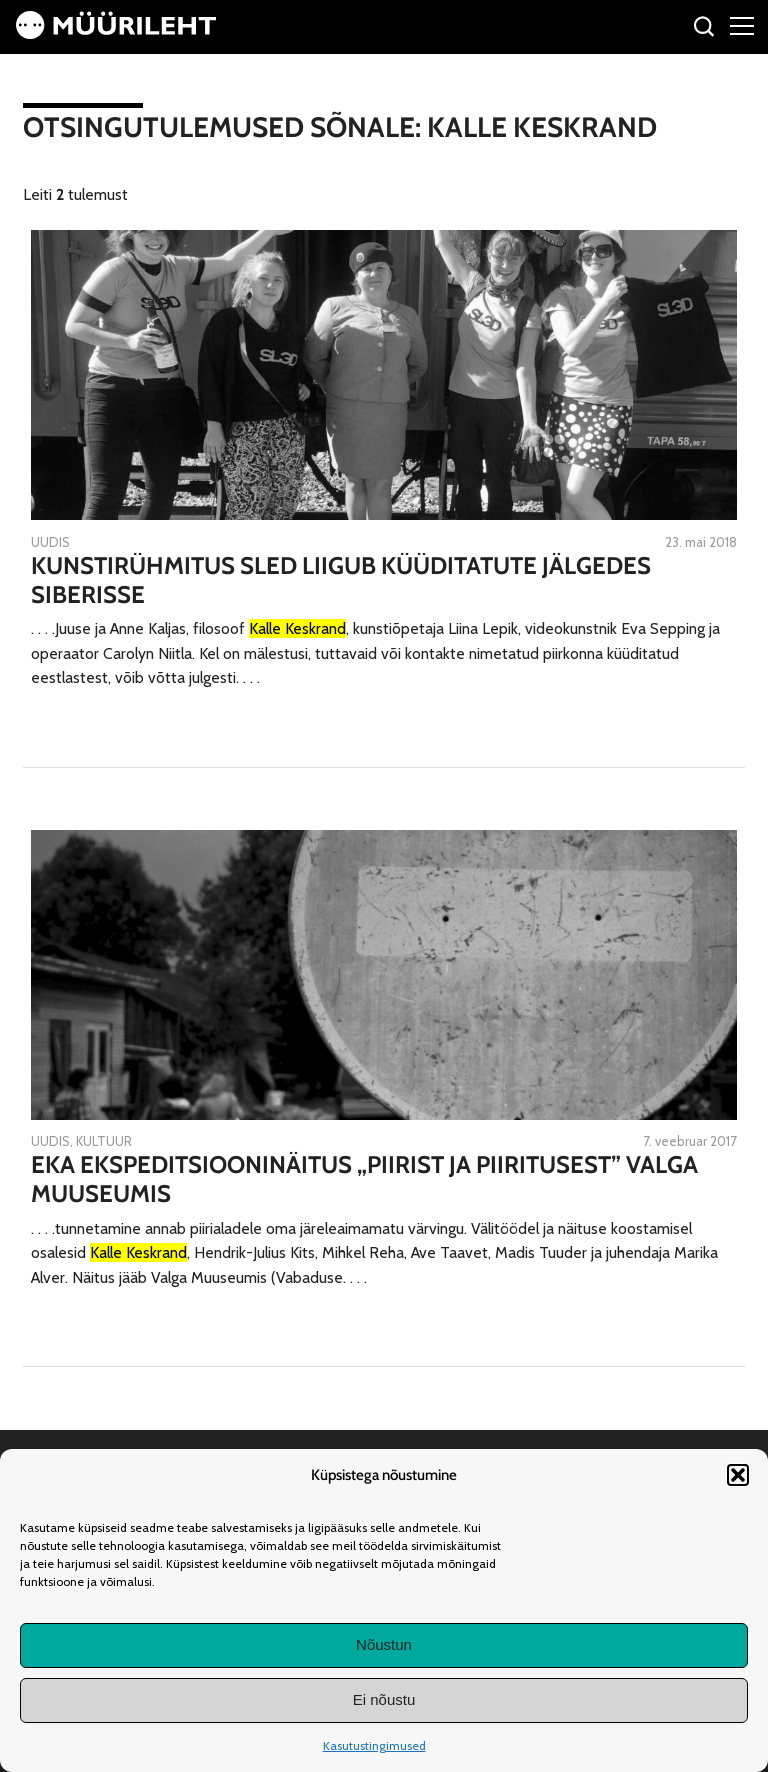  What do you see at coordinates (50, 542) in the screenshot?
I see `Uudis` at bounding box center [50, 542].